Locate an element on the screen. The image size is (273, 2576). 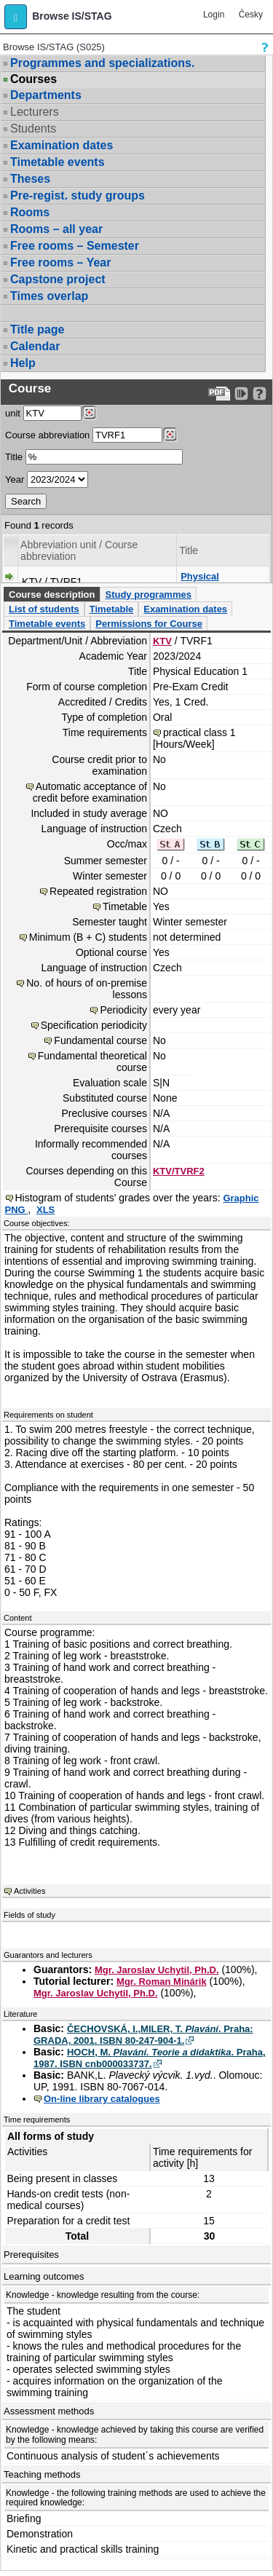
Rooms is located at coordinates (30, 212).